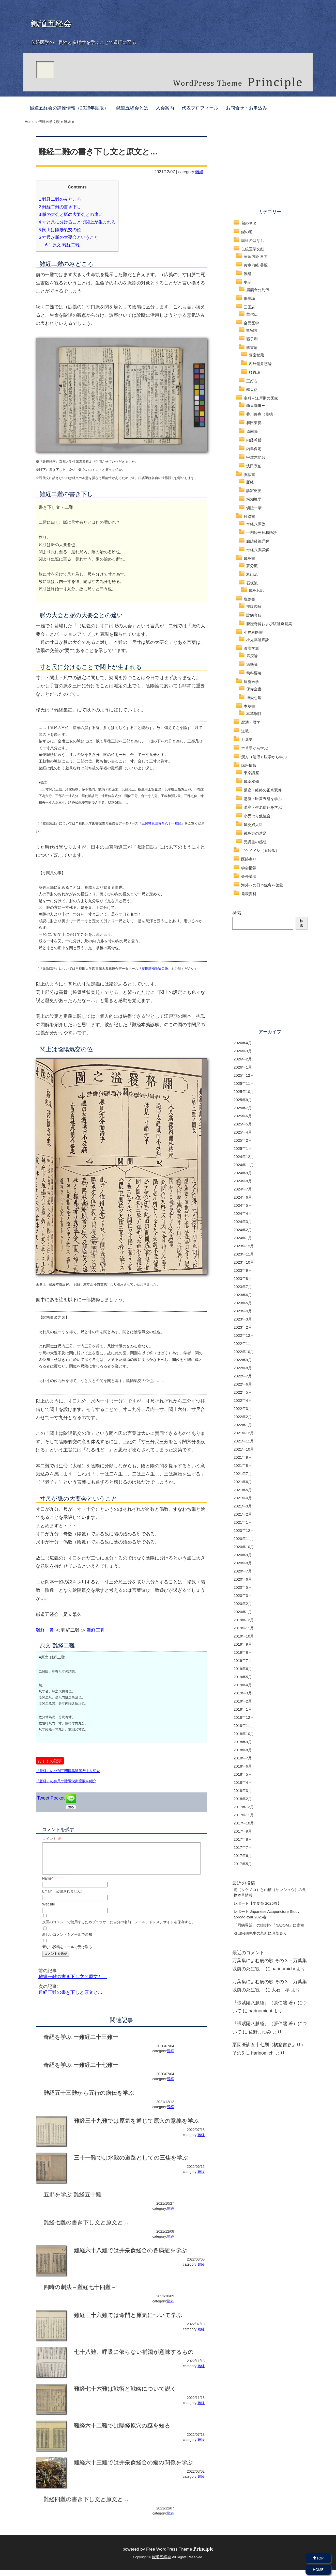  Describe the element at coordinates (257, 541) in the screenshot. I see `臓腑経絡詳解` at that location.